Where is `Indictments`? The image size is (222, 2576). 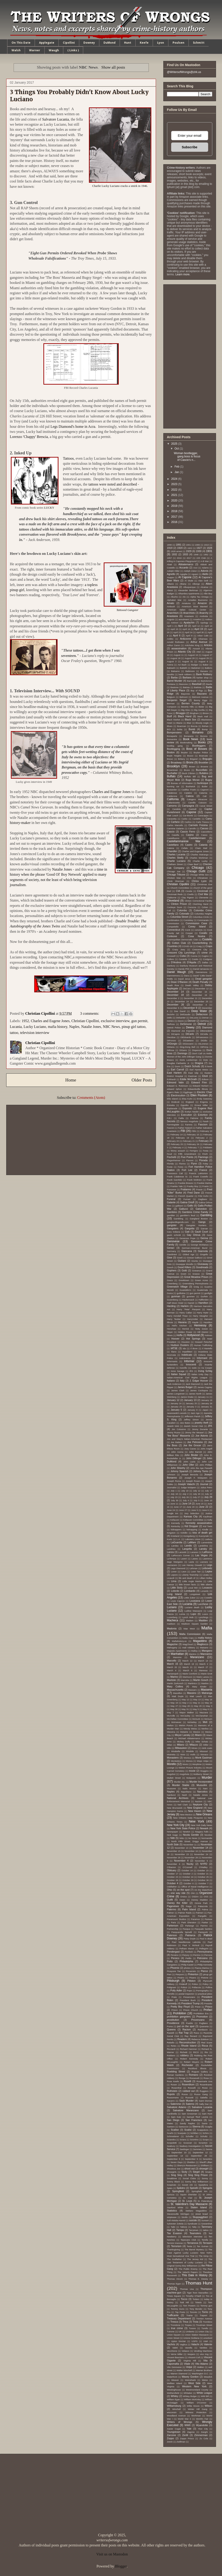 Indictments is located at coordinates (185, 1358).